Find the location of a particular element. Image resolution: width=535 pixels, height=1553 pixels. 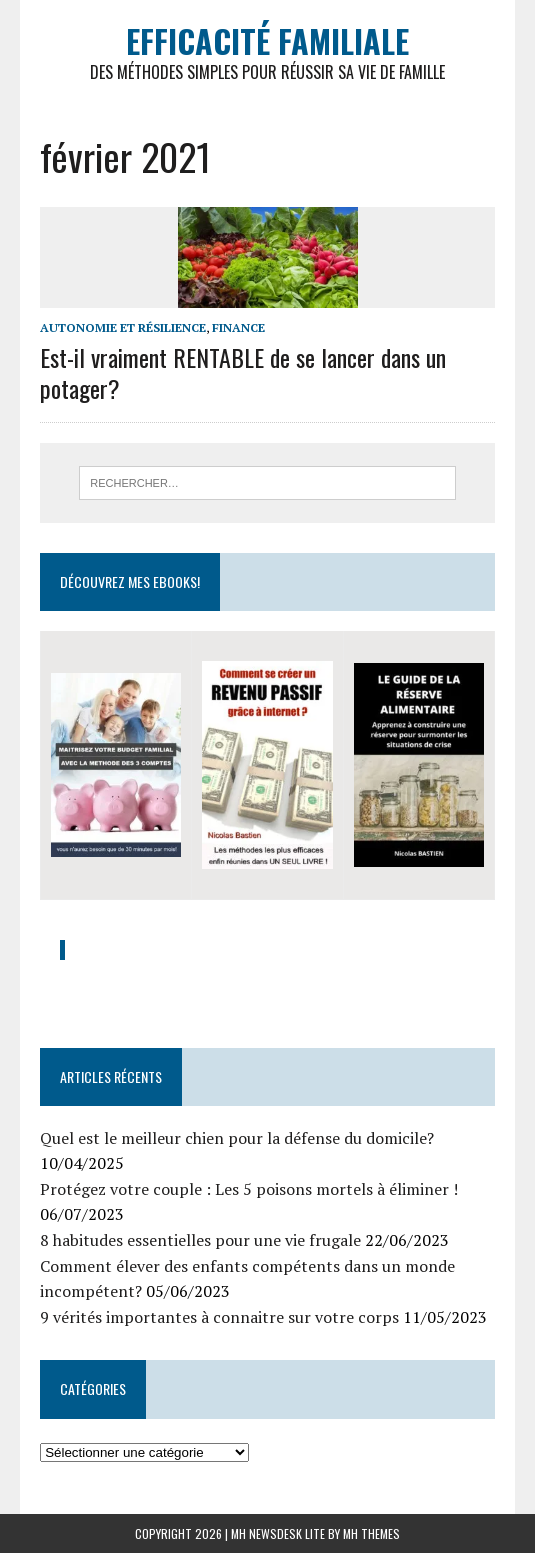

MH Themes is located at coordinates (371, 1533).